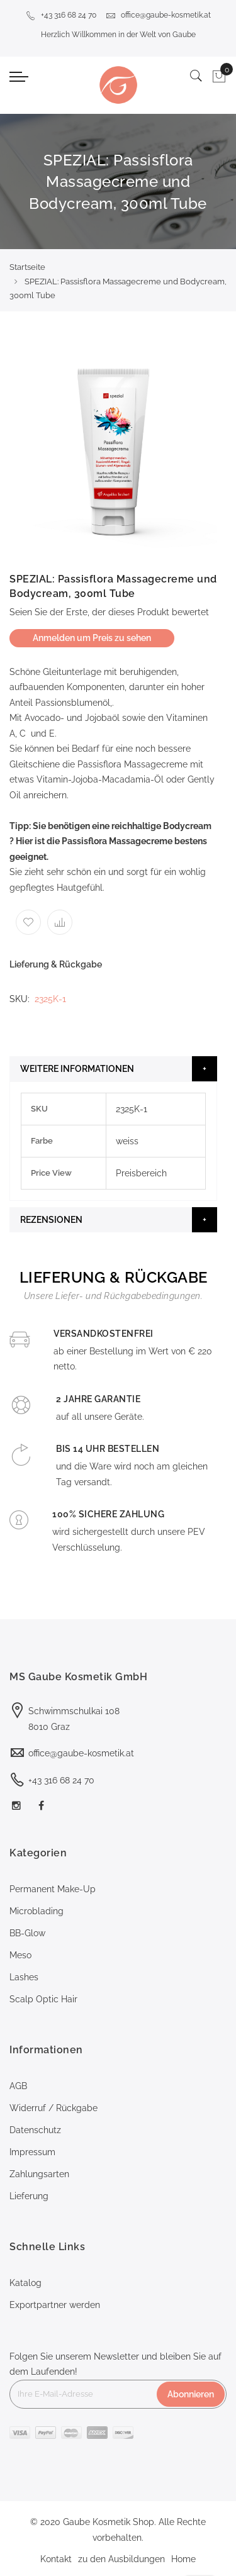 The height and width of the screenshot is (2576, 236). Describe the element at coordinates (39, 2174) in the screenshot. I see `Zahlungsarten` at that location.